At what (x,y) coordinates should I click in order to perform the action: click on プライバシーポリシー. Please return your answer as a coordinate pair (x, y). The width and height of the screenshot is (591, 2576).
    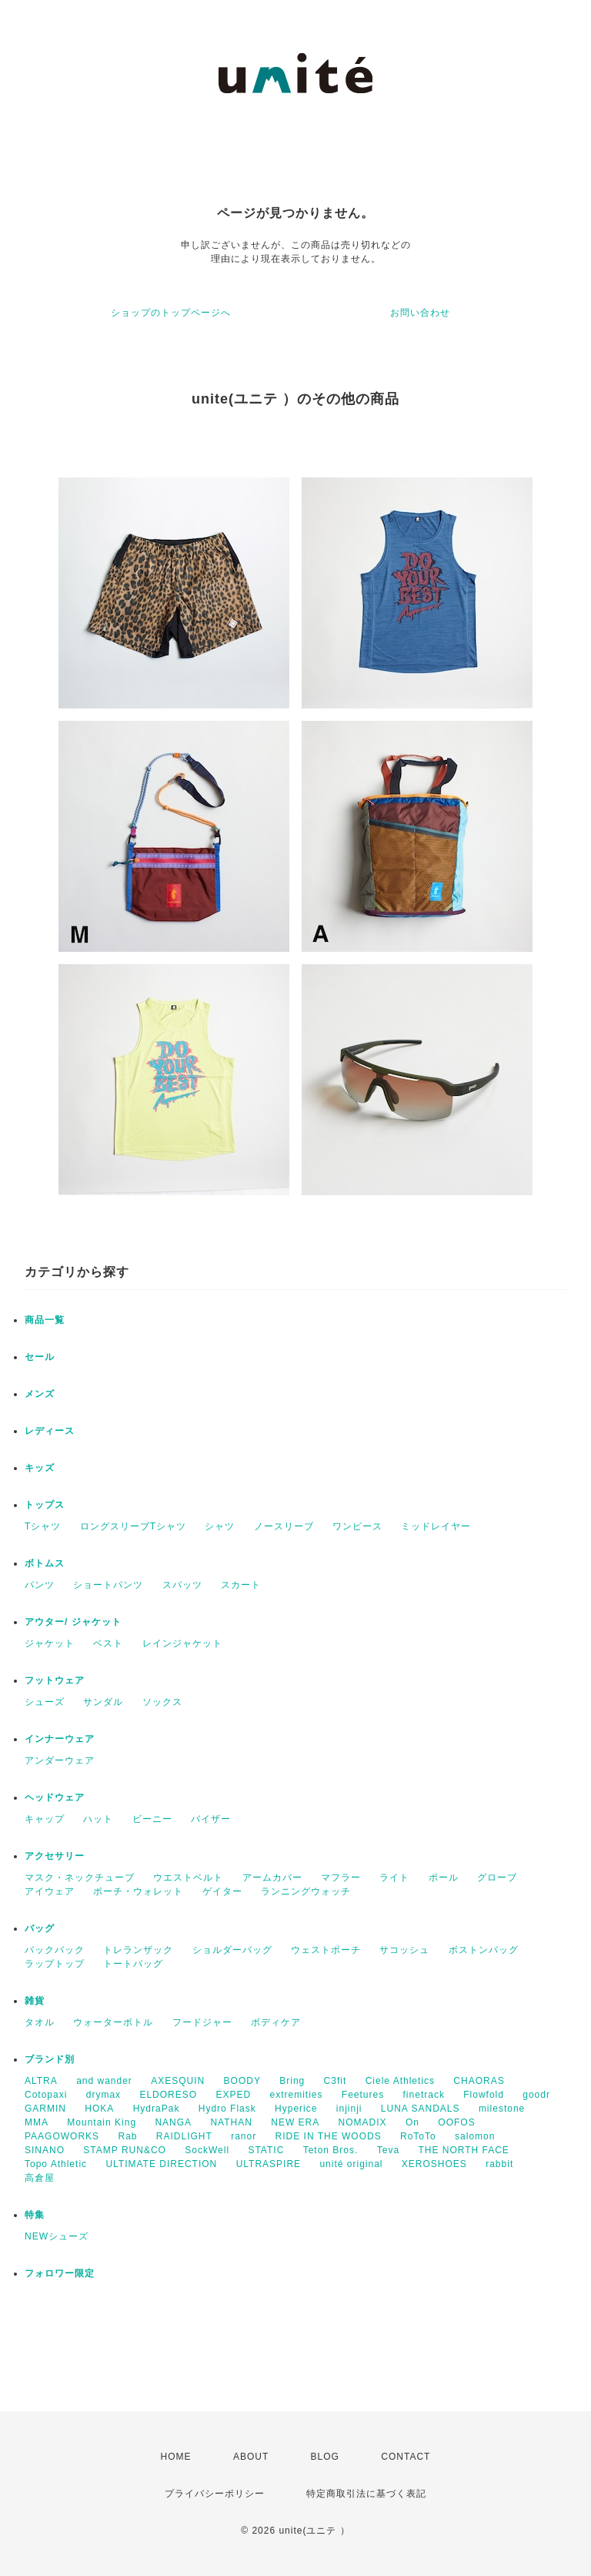
    Looking at the image, I should click on (215, 2493).